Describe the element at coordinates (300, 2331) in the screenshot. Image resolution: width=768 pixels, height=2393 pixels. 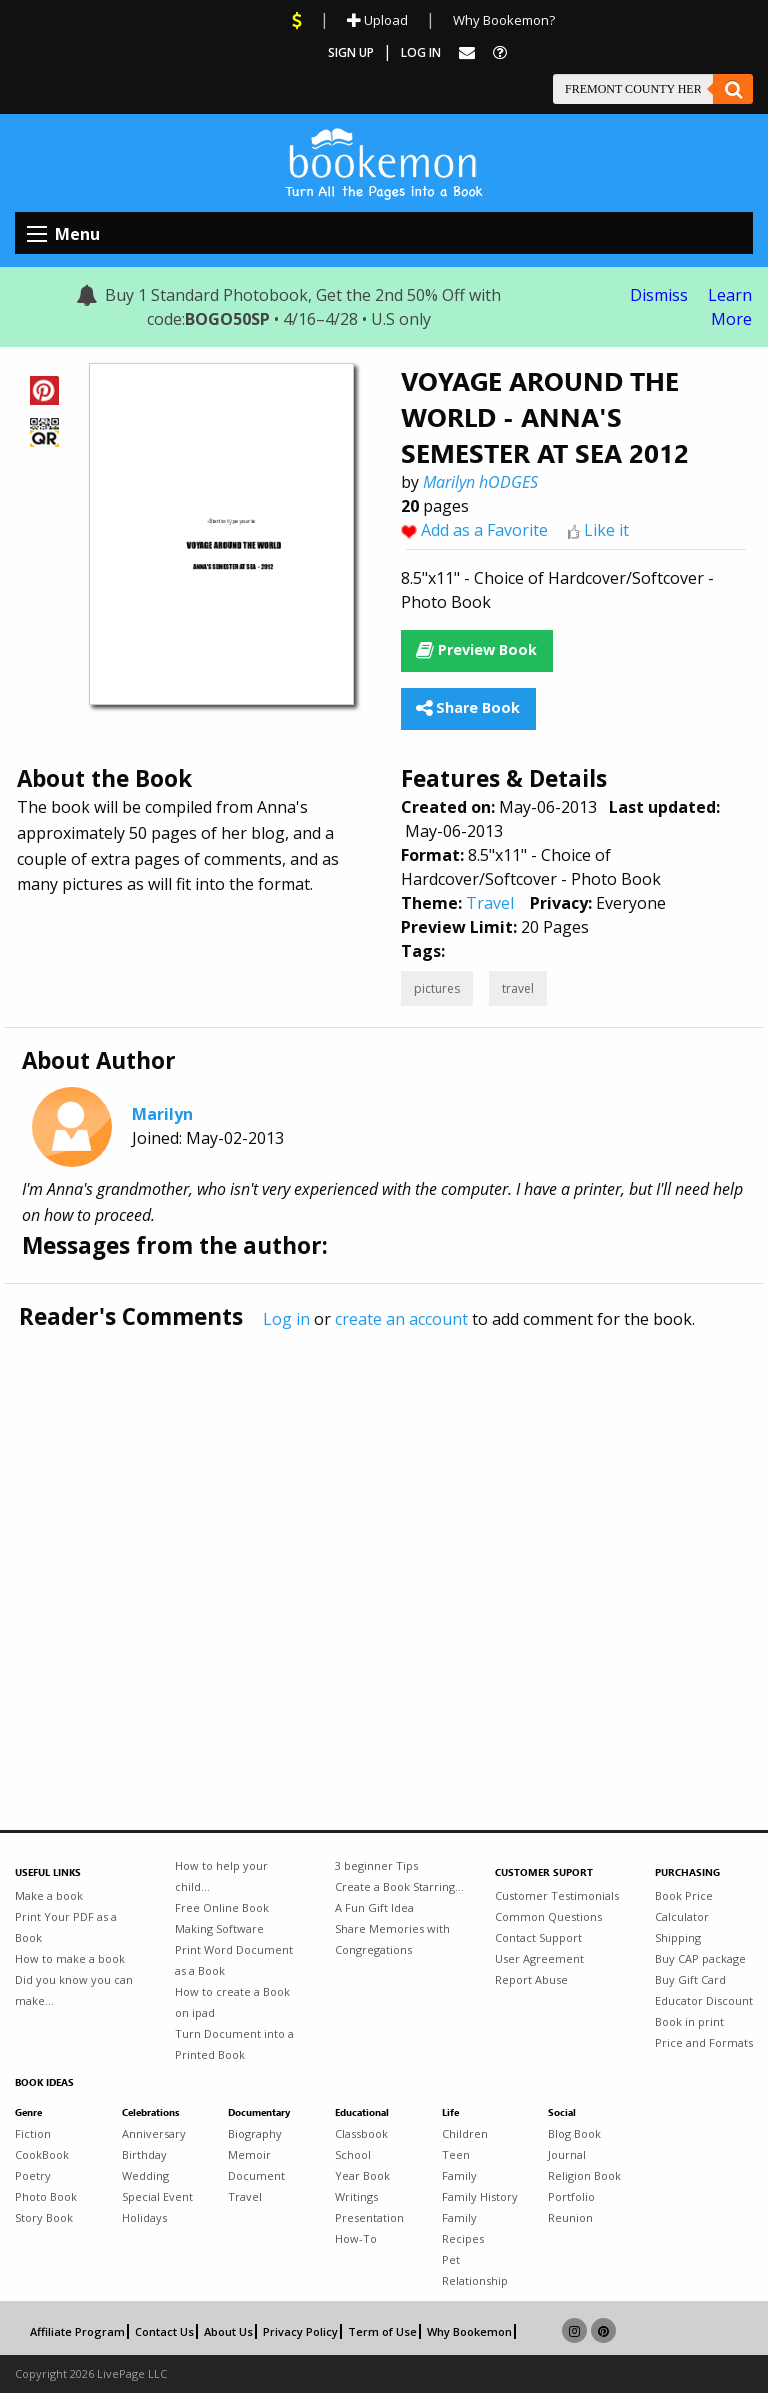
I see `Privacy Policy` at that location.